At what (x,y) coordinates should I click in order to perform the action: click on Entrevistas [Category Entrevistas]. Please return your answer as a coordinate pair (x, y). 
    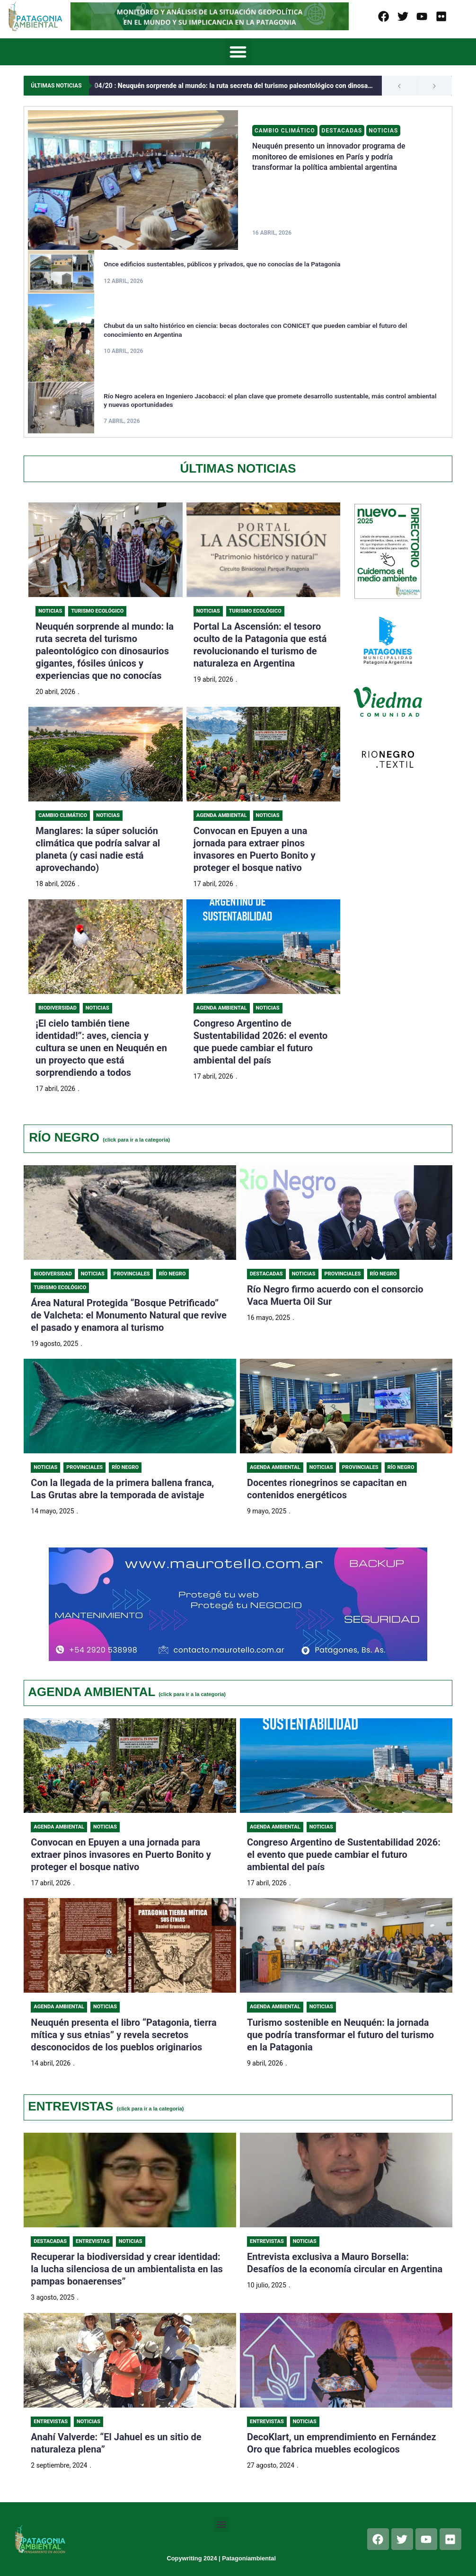
    Looking at the image, I should click on (93, 2244).